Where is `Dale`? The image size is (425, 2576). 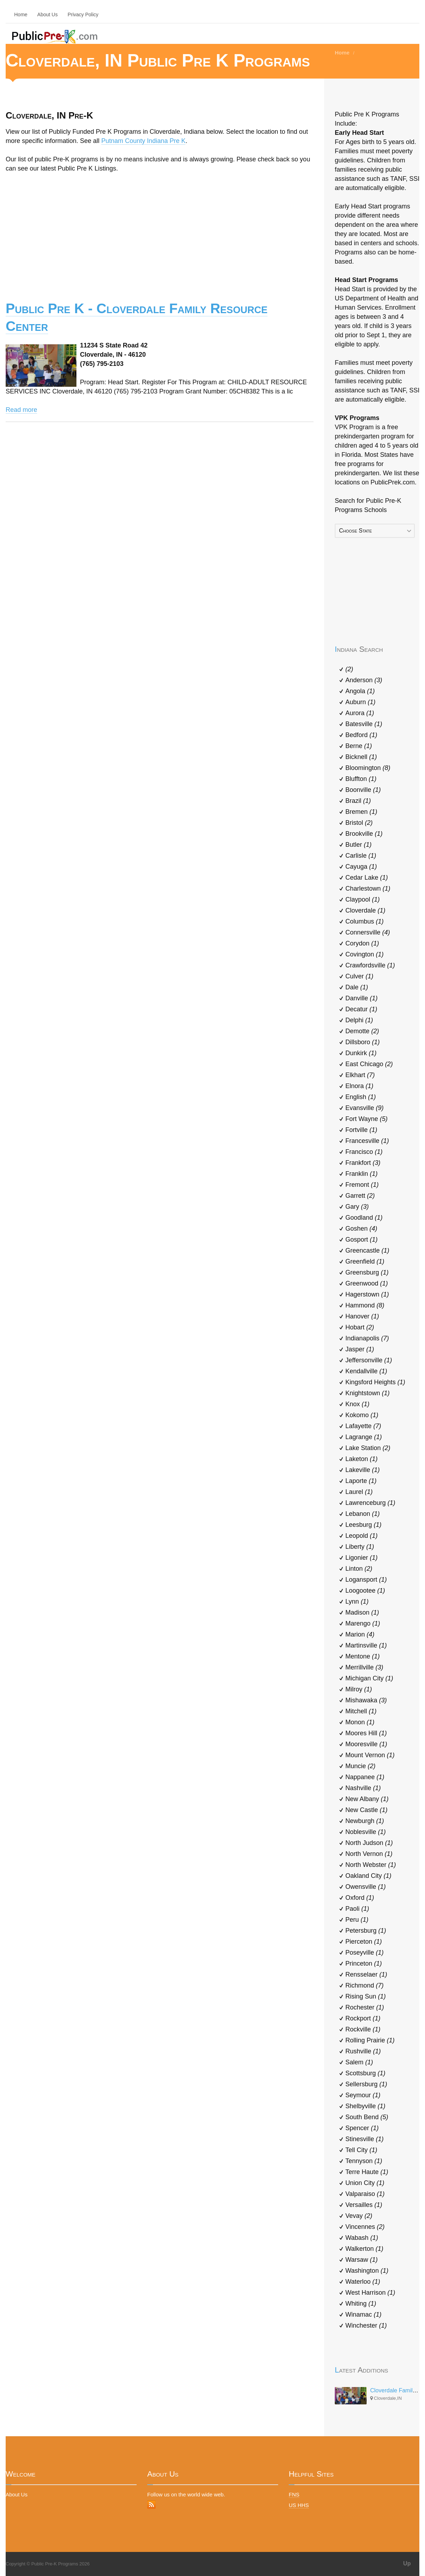 Dale is located at coordinates (356, 987).